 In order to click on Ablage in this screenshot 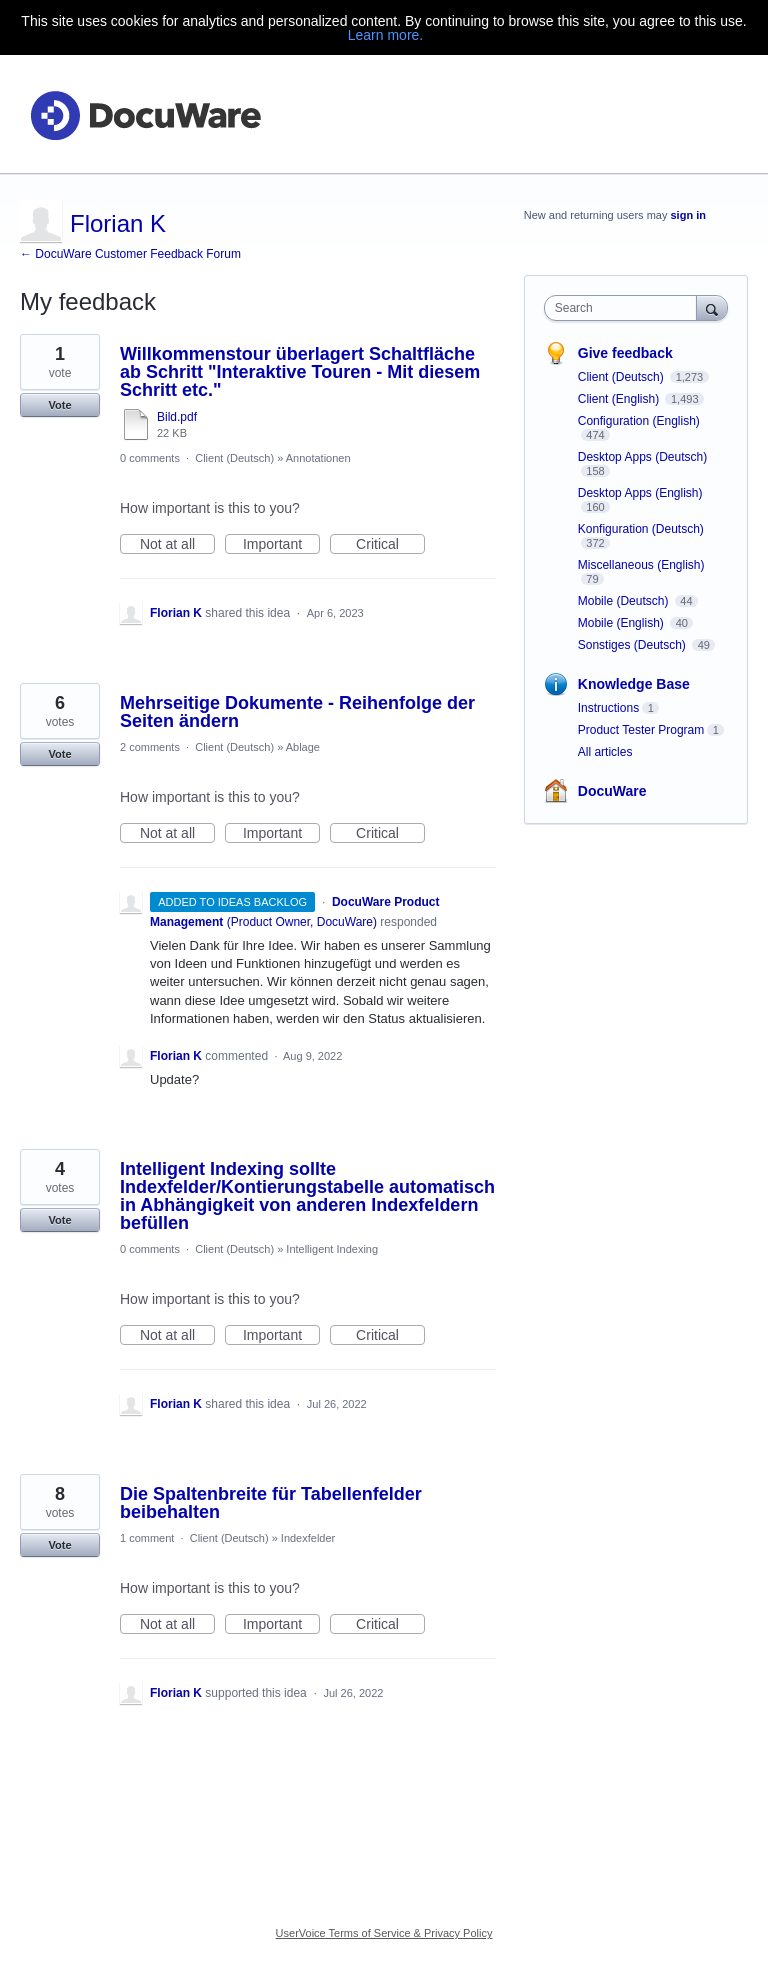, I will do `click(303, 747)`.